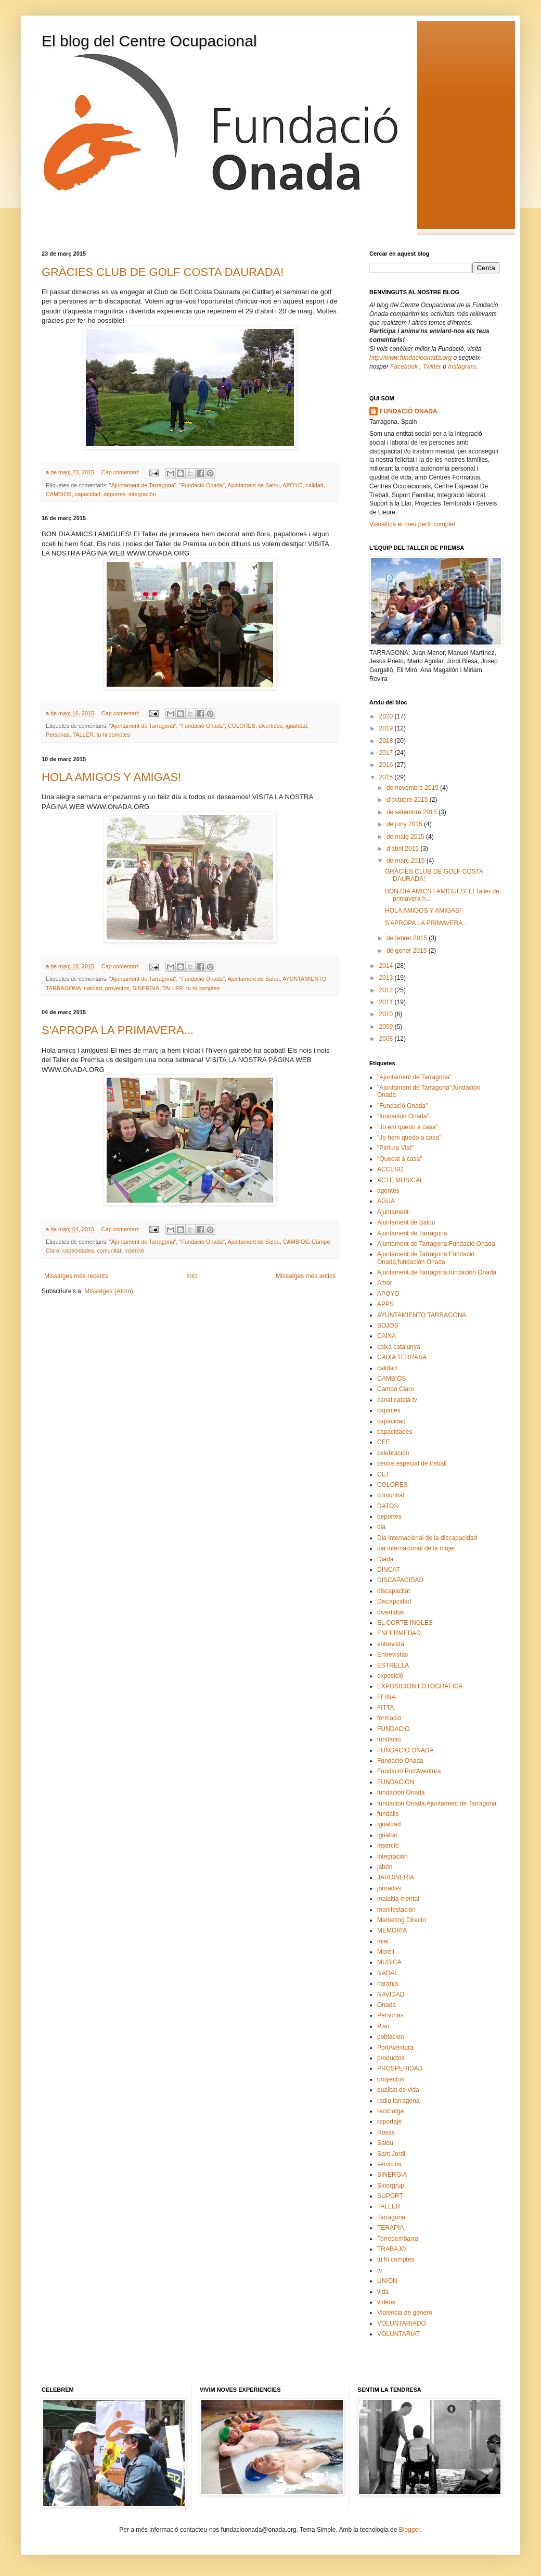 This screenshot has width=541, height=2576. I want to click on 2017, so click(387, 752).